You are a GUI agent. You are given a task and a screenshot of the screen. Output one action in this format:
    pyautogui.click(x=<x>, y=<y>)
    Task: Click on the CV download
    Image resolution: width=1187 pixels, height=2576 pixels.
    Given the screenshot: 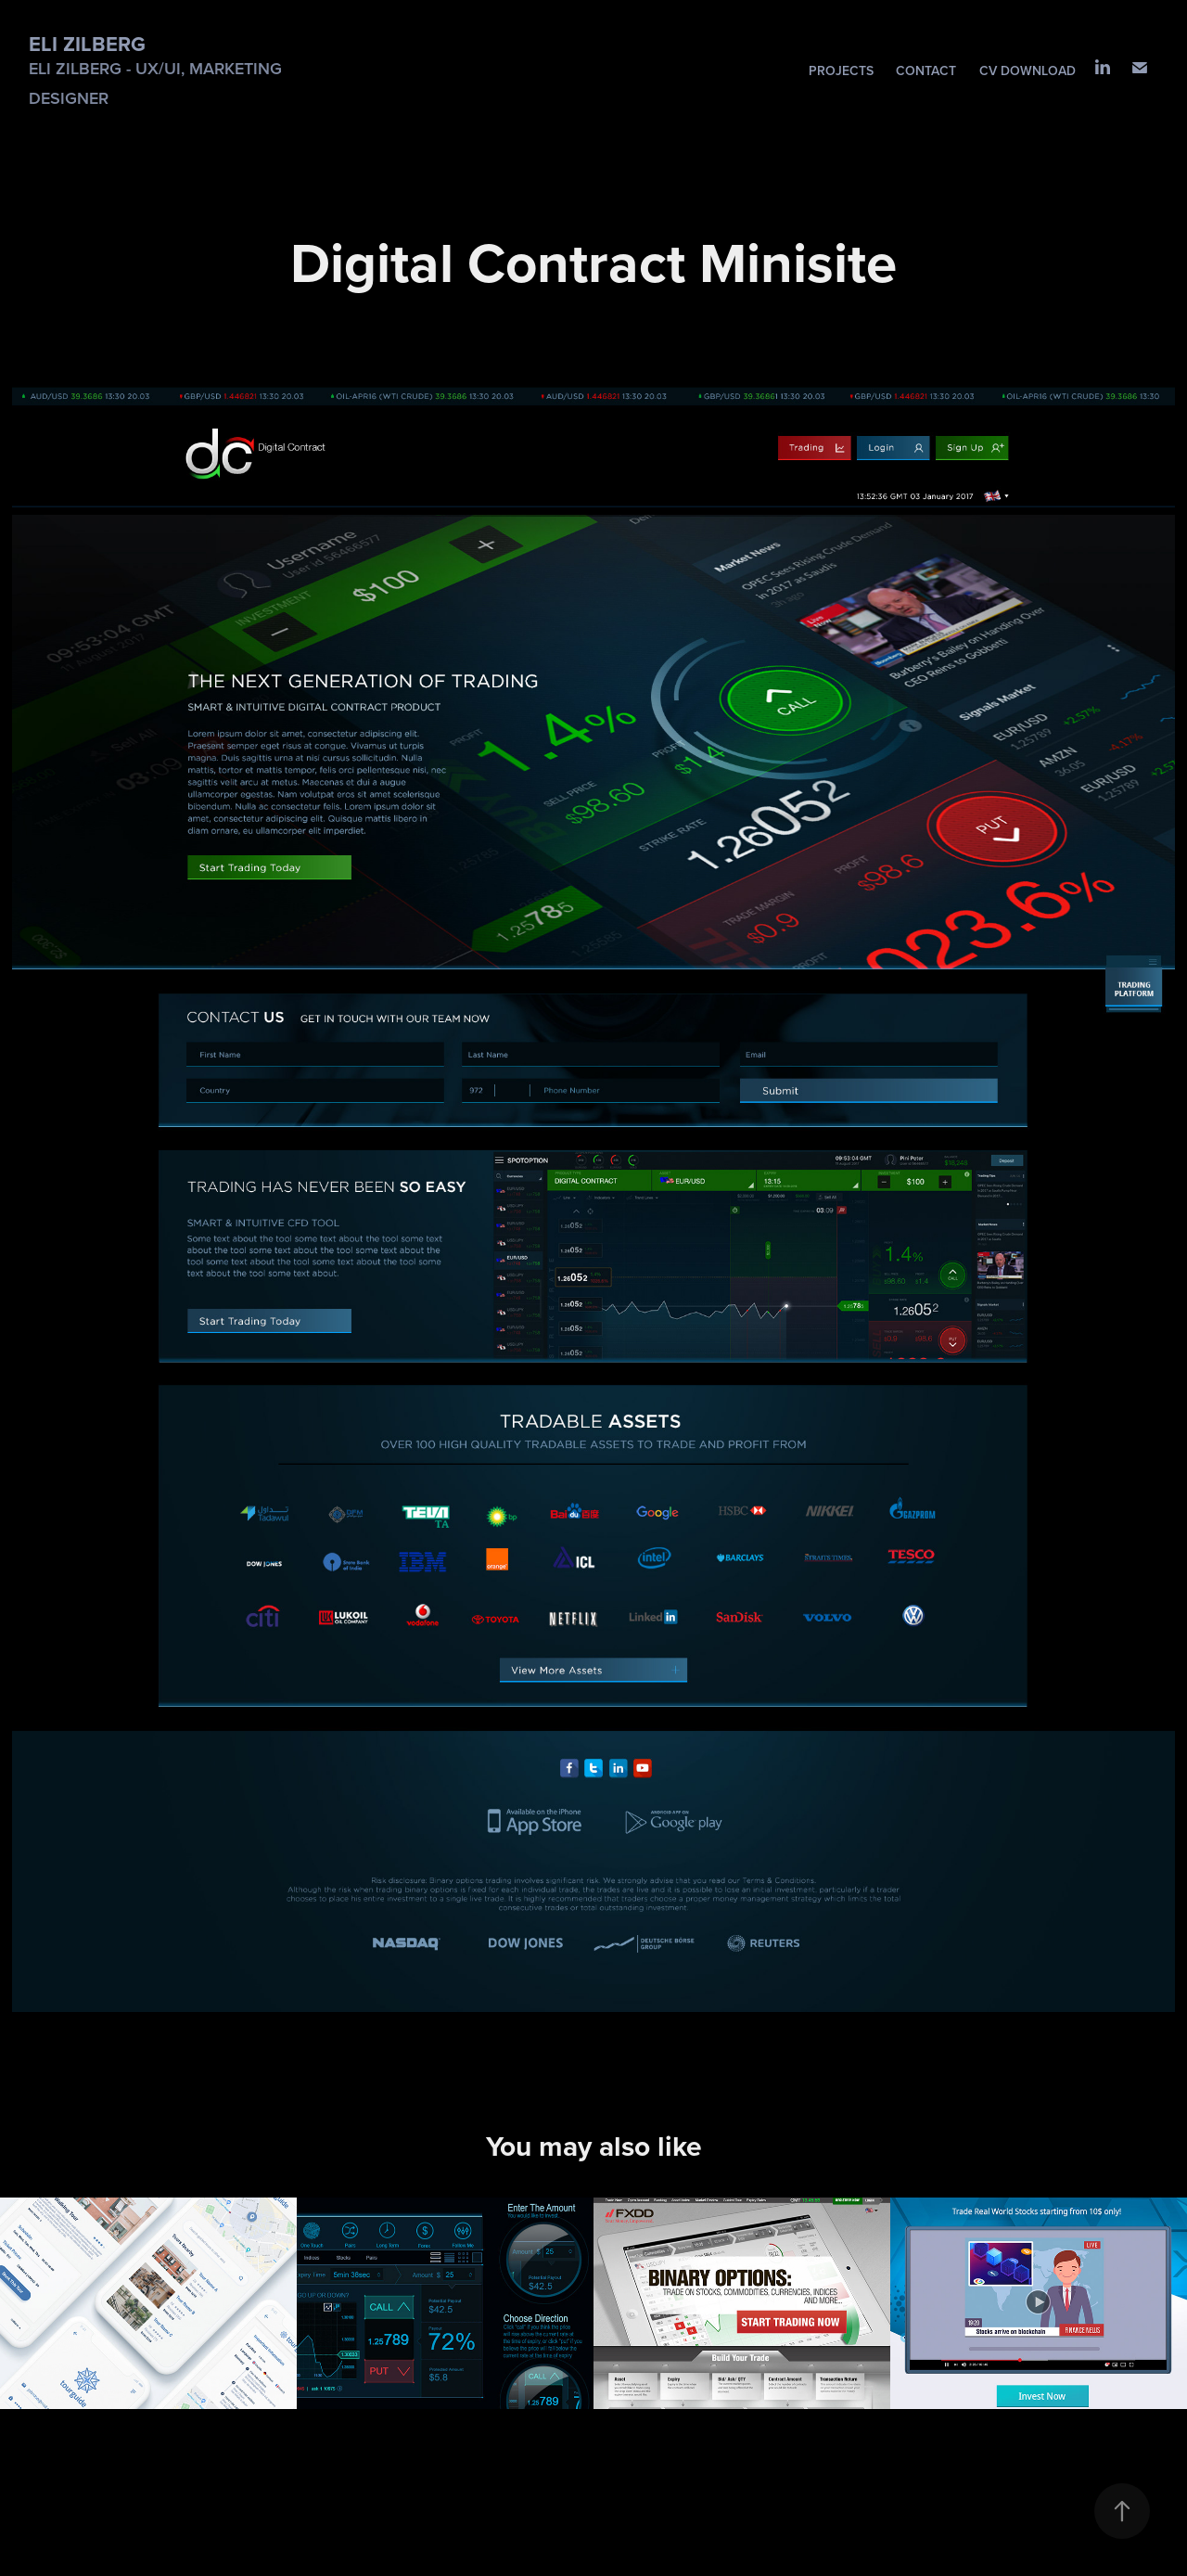 What is the action you would take?
    pyautogui.click(x=1027, y=70)
    